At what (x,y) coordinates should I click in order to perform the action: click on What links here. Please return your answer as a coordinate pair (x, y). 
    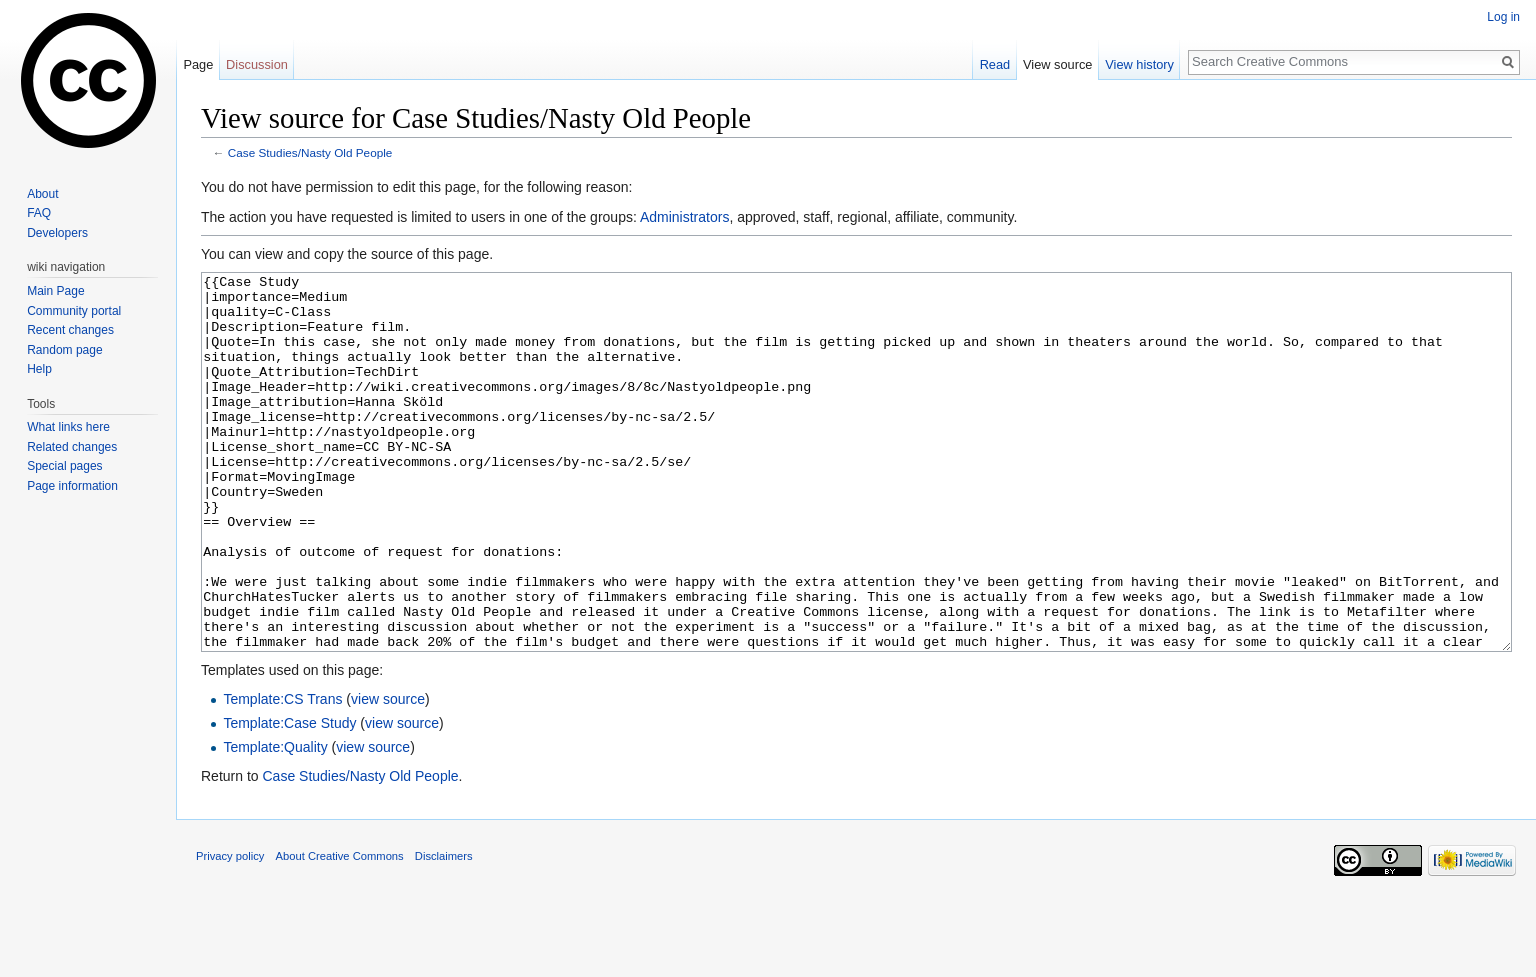
    Looking at the image, I should click on (68, 427).